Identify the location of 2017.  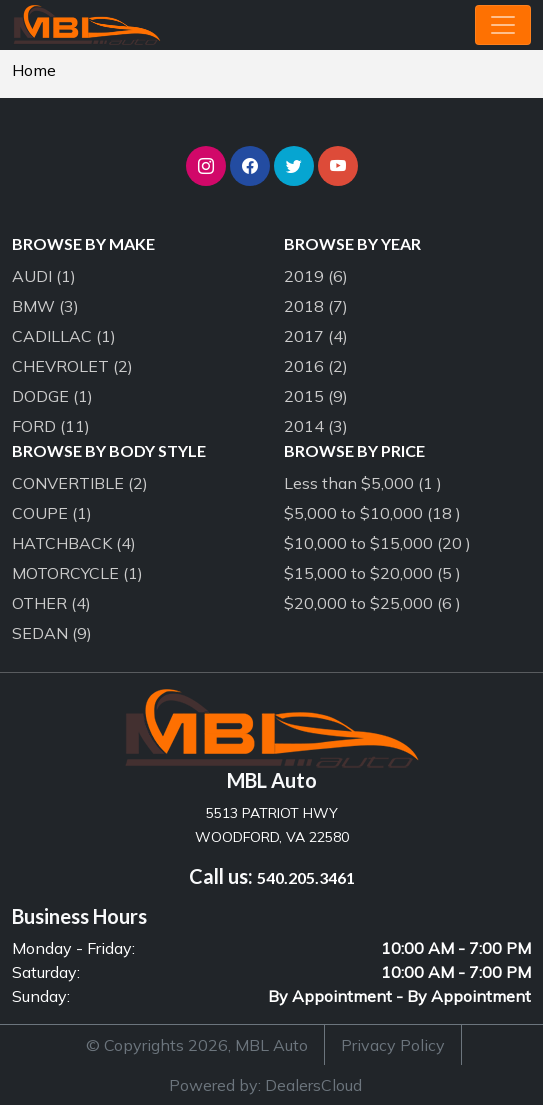
(316, 336).